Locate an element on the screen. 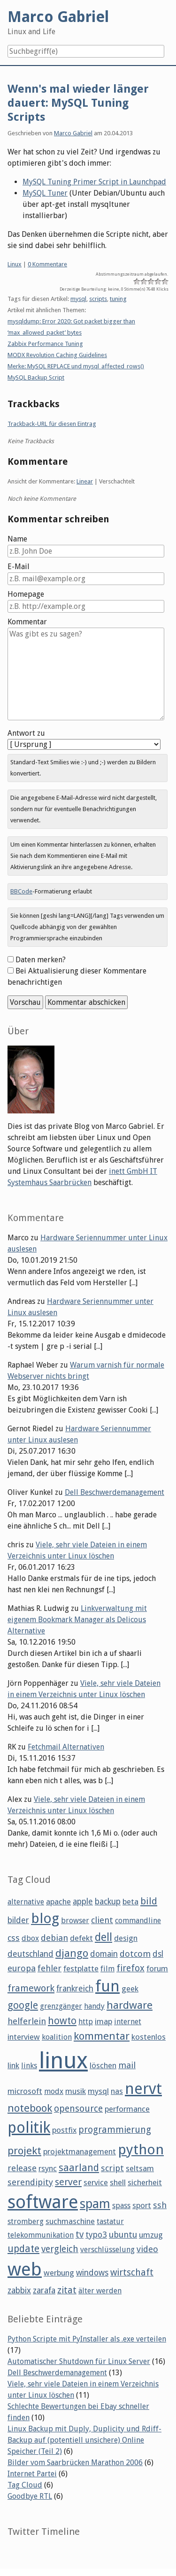 This screenshot has height=2576, width=176. 0 Kommentare is located at coordinates (47, 264).